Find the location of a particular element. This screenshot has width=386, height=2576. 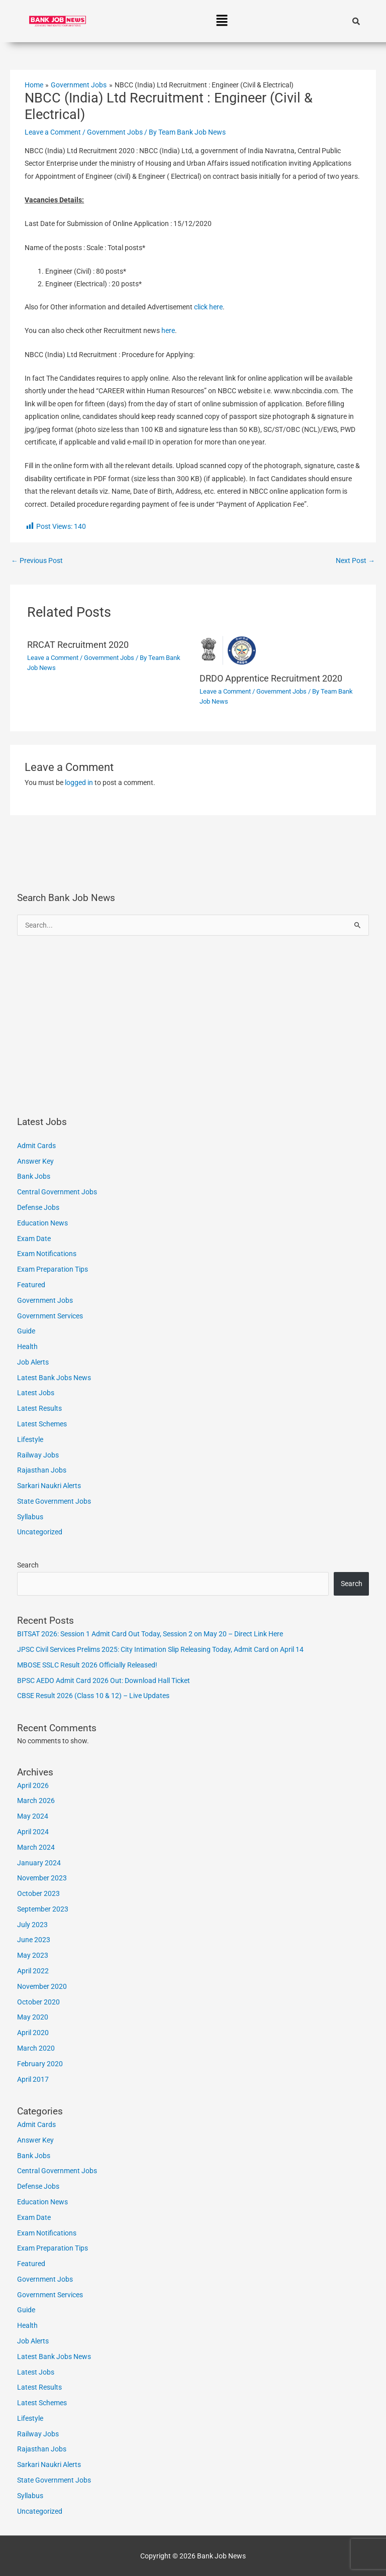

Railway Jobs is located at coordinates (38, 1455).